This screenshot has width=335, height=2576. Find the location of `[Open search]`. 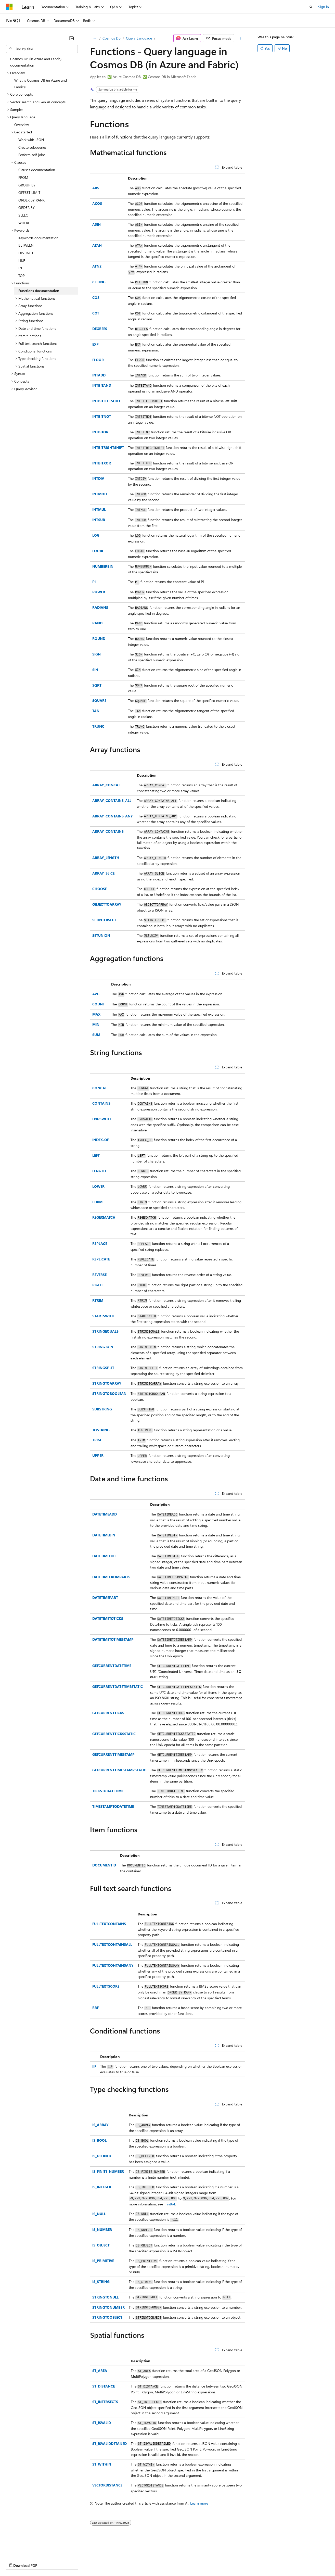

[Open search] is located at coordinates (311, 6).